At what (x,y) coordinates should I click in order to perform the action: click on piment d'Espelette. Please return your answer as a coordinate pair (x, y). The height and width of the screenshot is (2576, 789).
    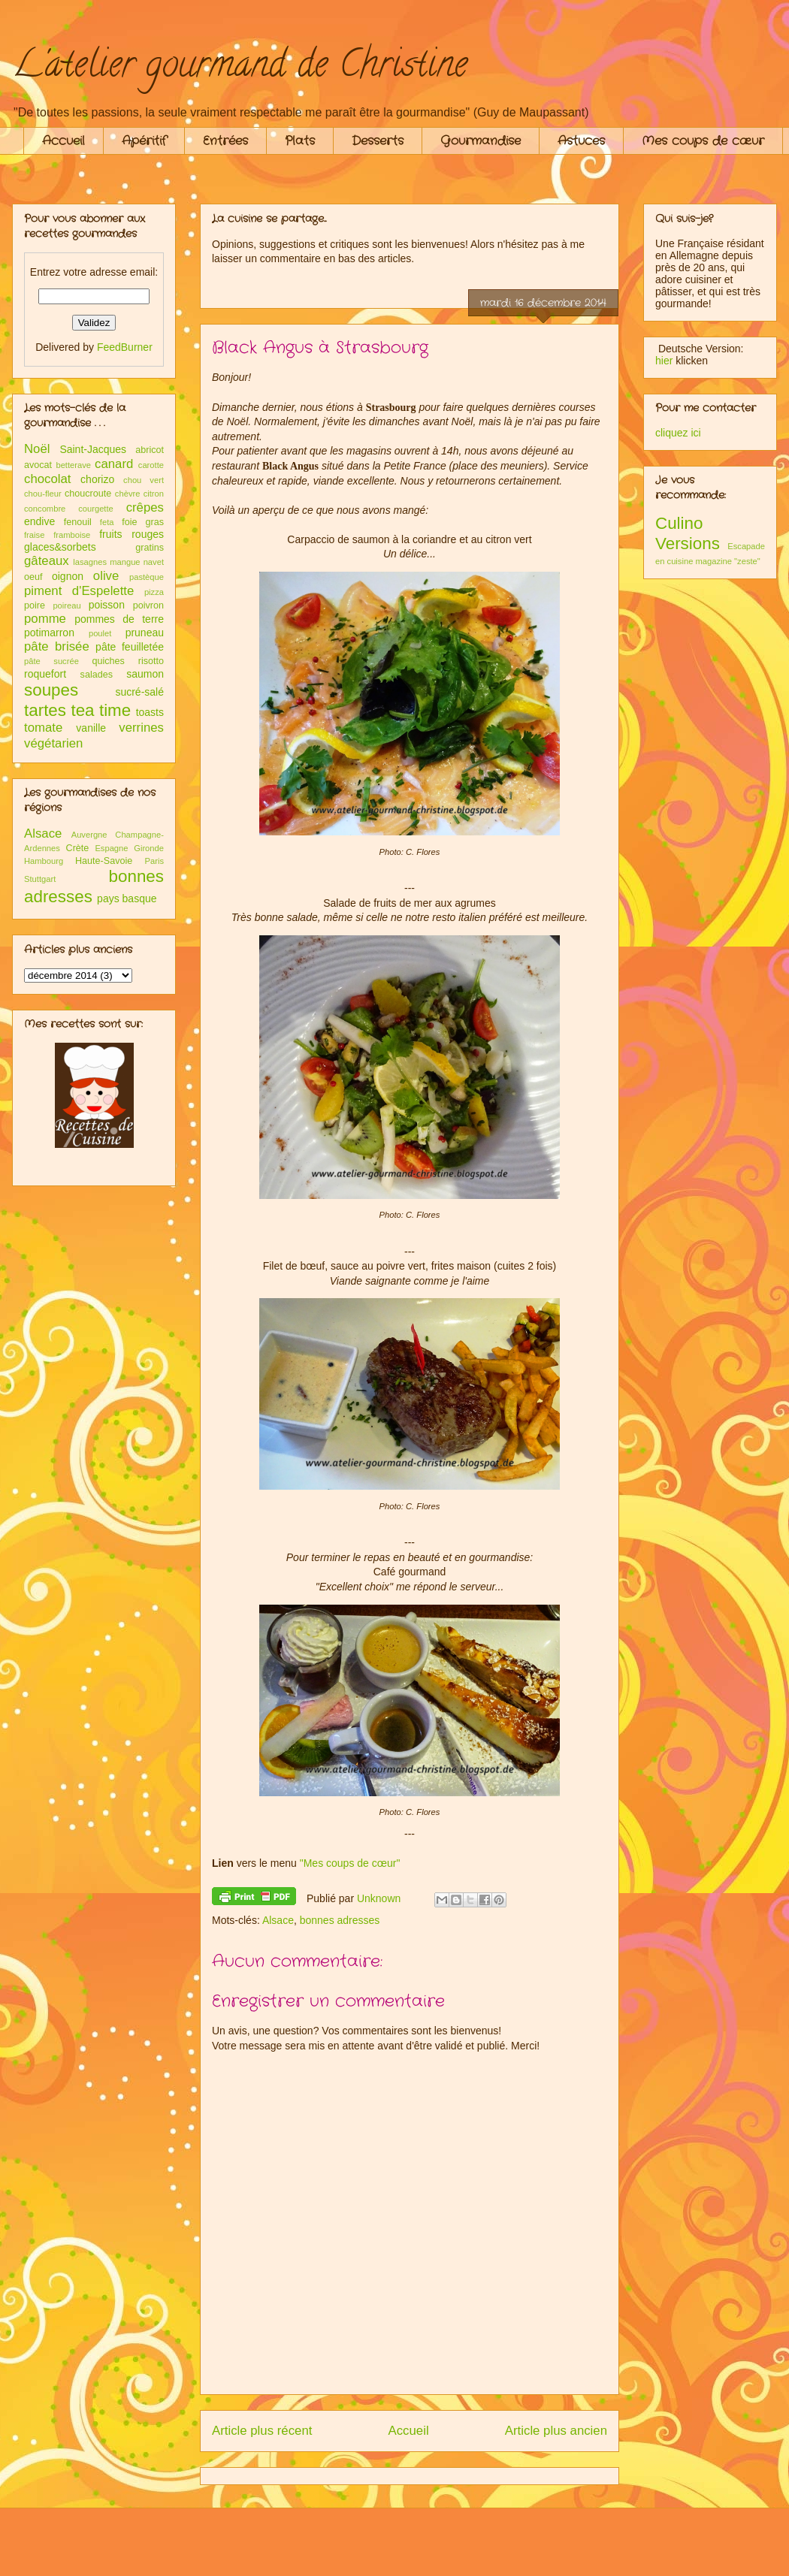
    Looking at the image, I should click on (79, 591).